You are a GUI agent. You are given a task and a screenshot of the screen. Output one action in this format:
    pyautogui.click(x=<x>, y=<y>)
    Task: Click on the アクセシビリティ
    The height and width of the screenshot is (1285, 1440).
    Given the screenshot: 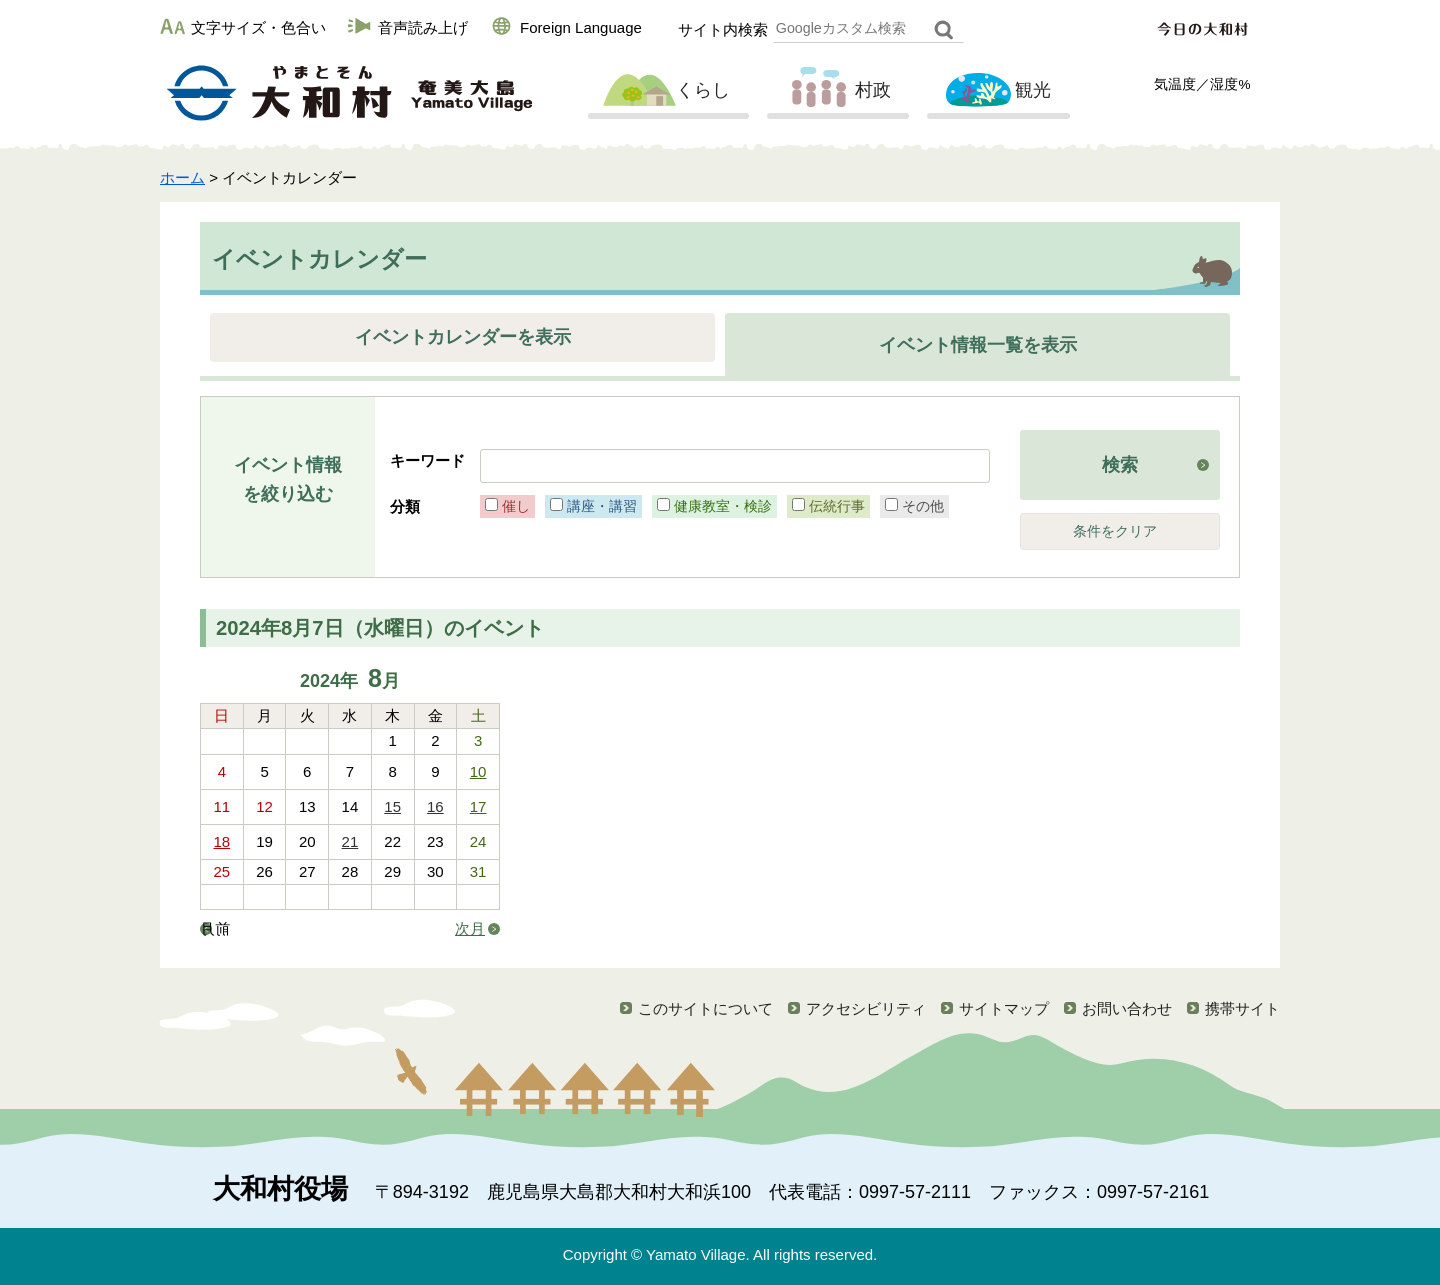 What is the action you would take?
    pyautogui.click(x=866, y=1008)
    